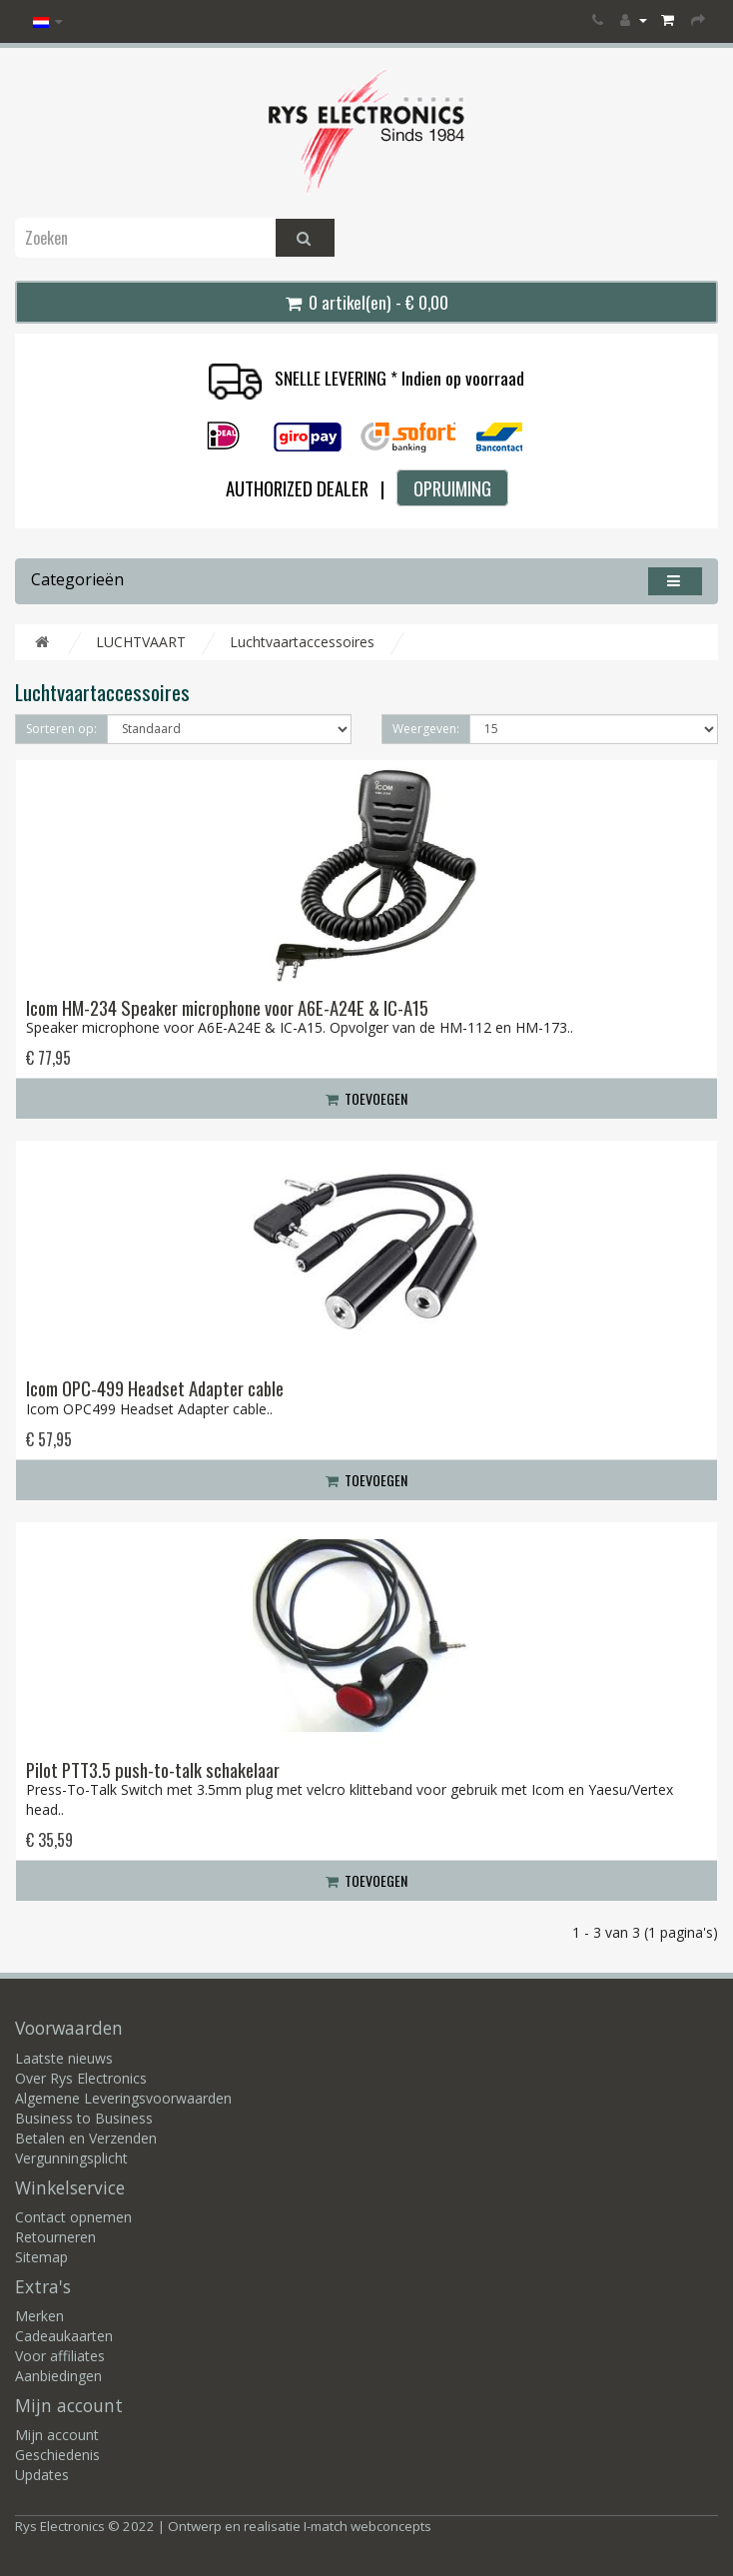 This screenshot has height=2576, width=733. What do you see at coordinates (41, 2256) in the screenshot?
I see `Sitemap` at bounding box center [41, 2256].